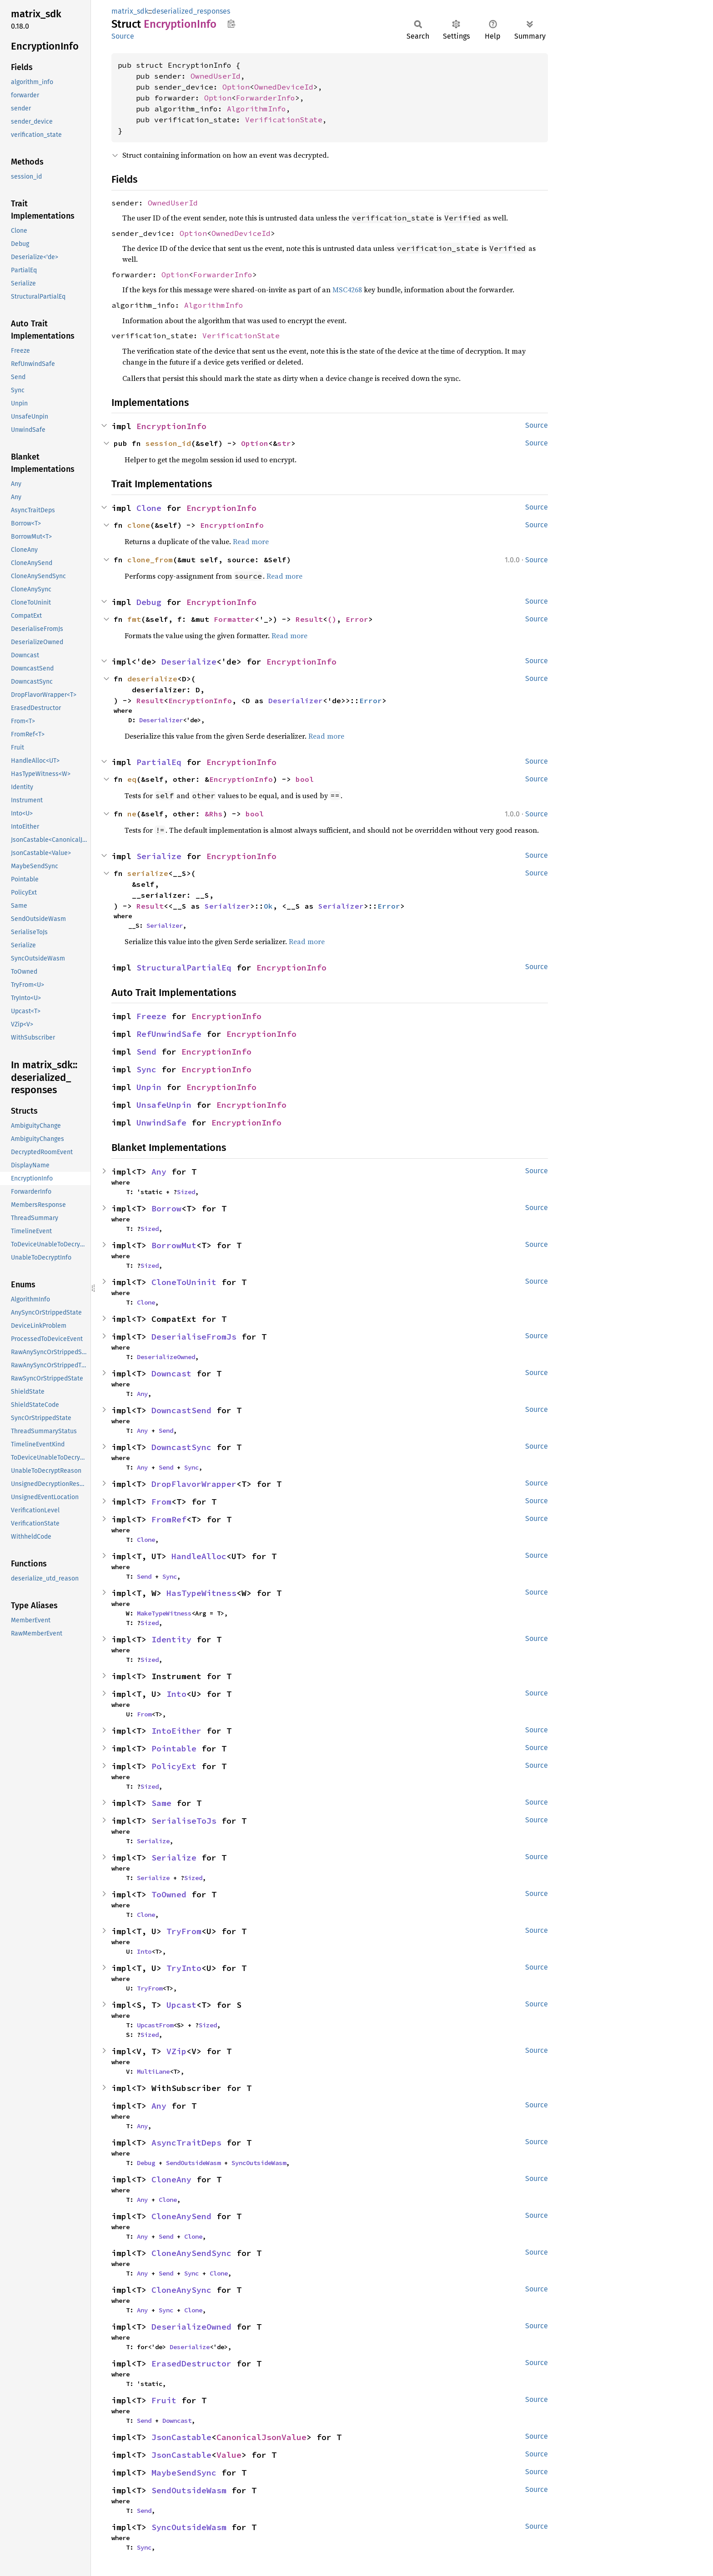 The width and height of the screenshot is (713, 2576). What do you see at coordinates (193, 1484) in the screenshot?
I see `DropFlavorWrapper` at bounding box center [193, 1484].